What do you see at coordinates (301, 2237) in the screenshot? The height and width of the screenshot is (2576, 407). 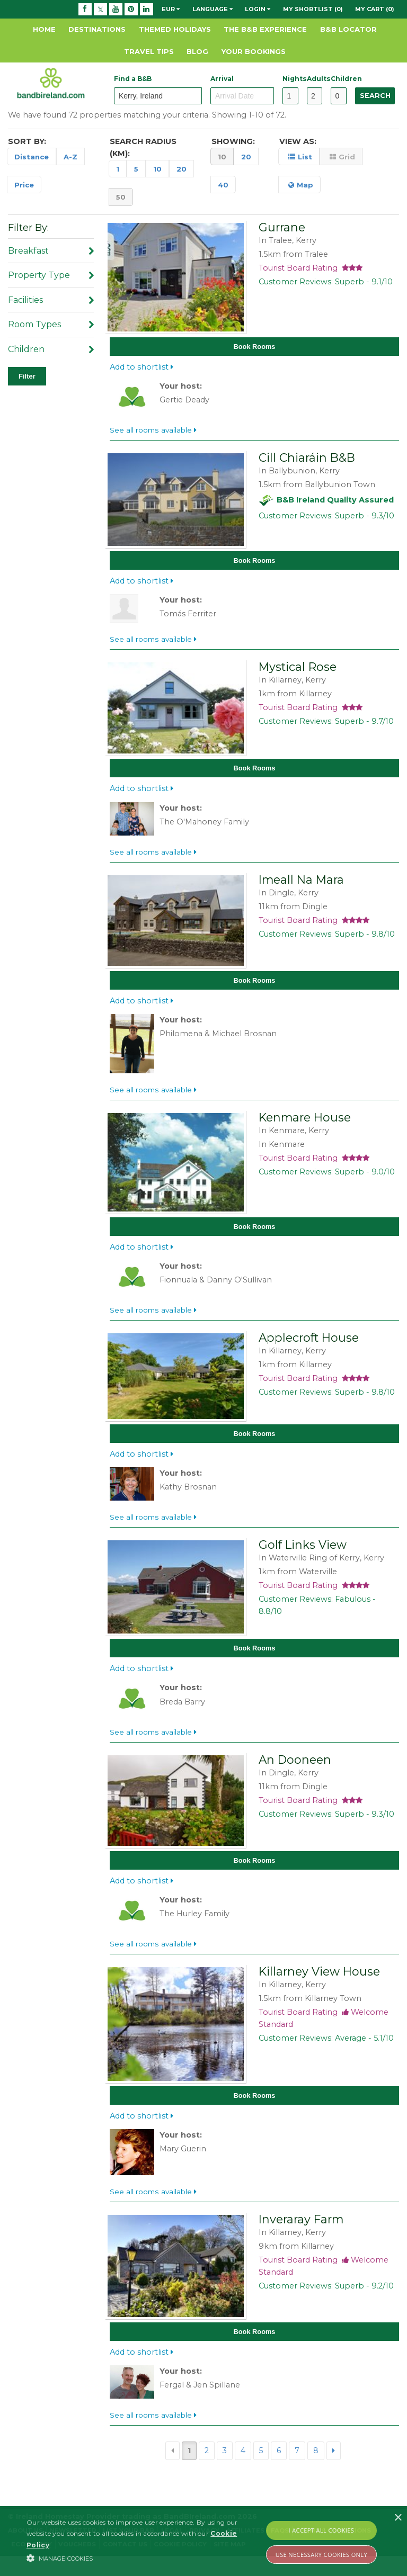 I see `Inveraray Farm` at bounding box center [301, 2237].